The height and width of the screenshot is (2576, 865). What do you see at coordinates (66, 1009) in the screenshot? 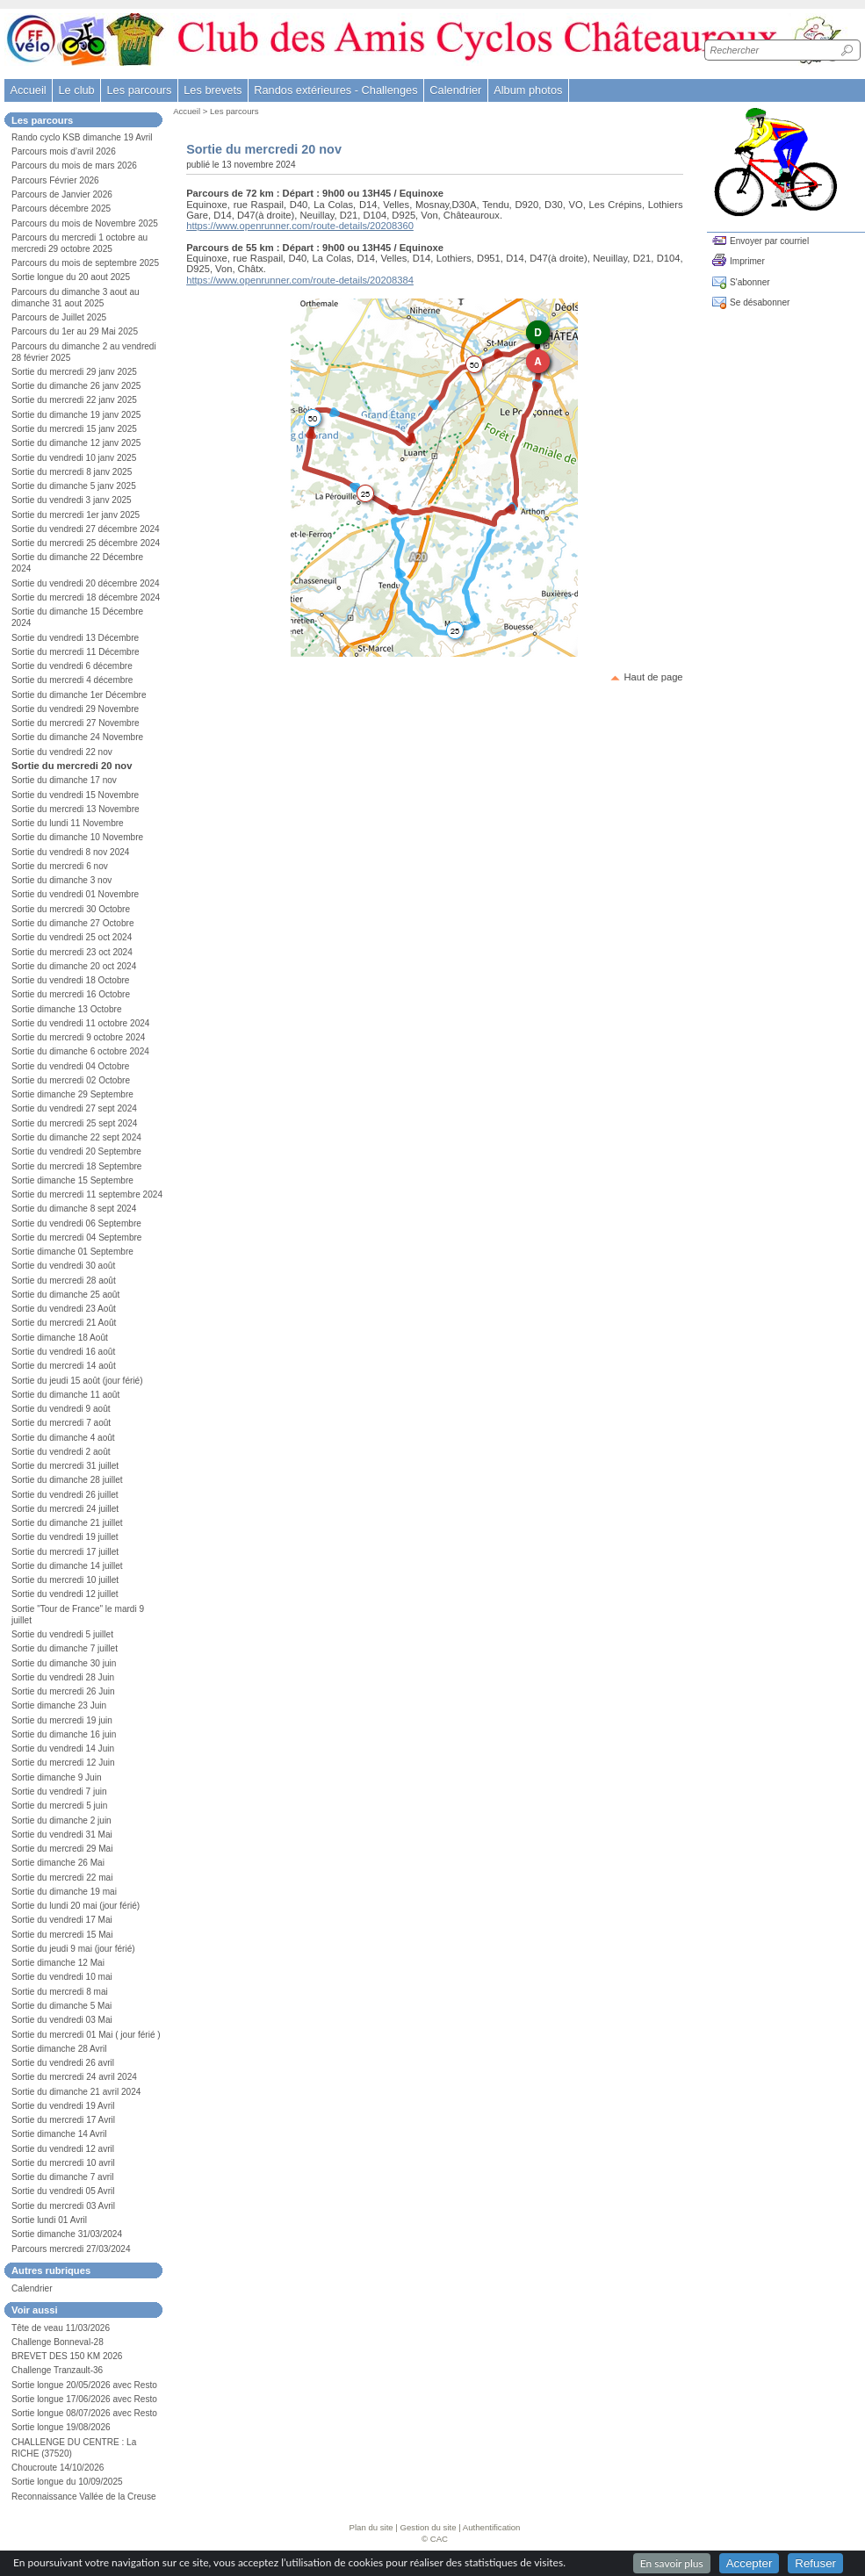
I see `Sortie dimanche 13 Octobre` at bounding box center [66, 1009].